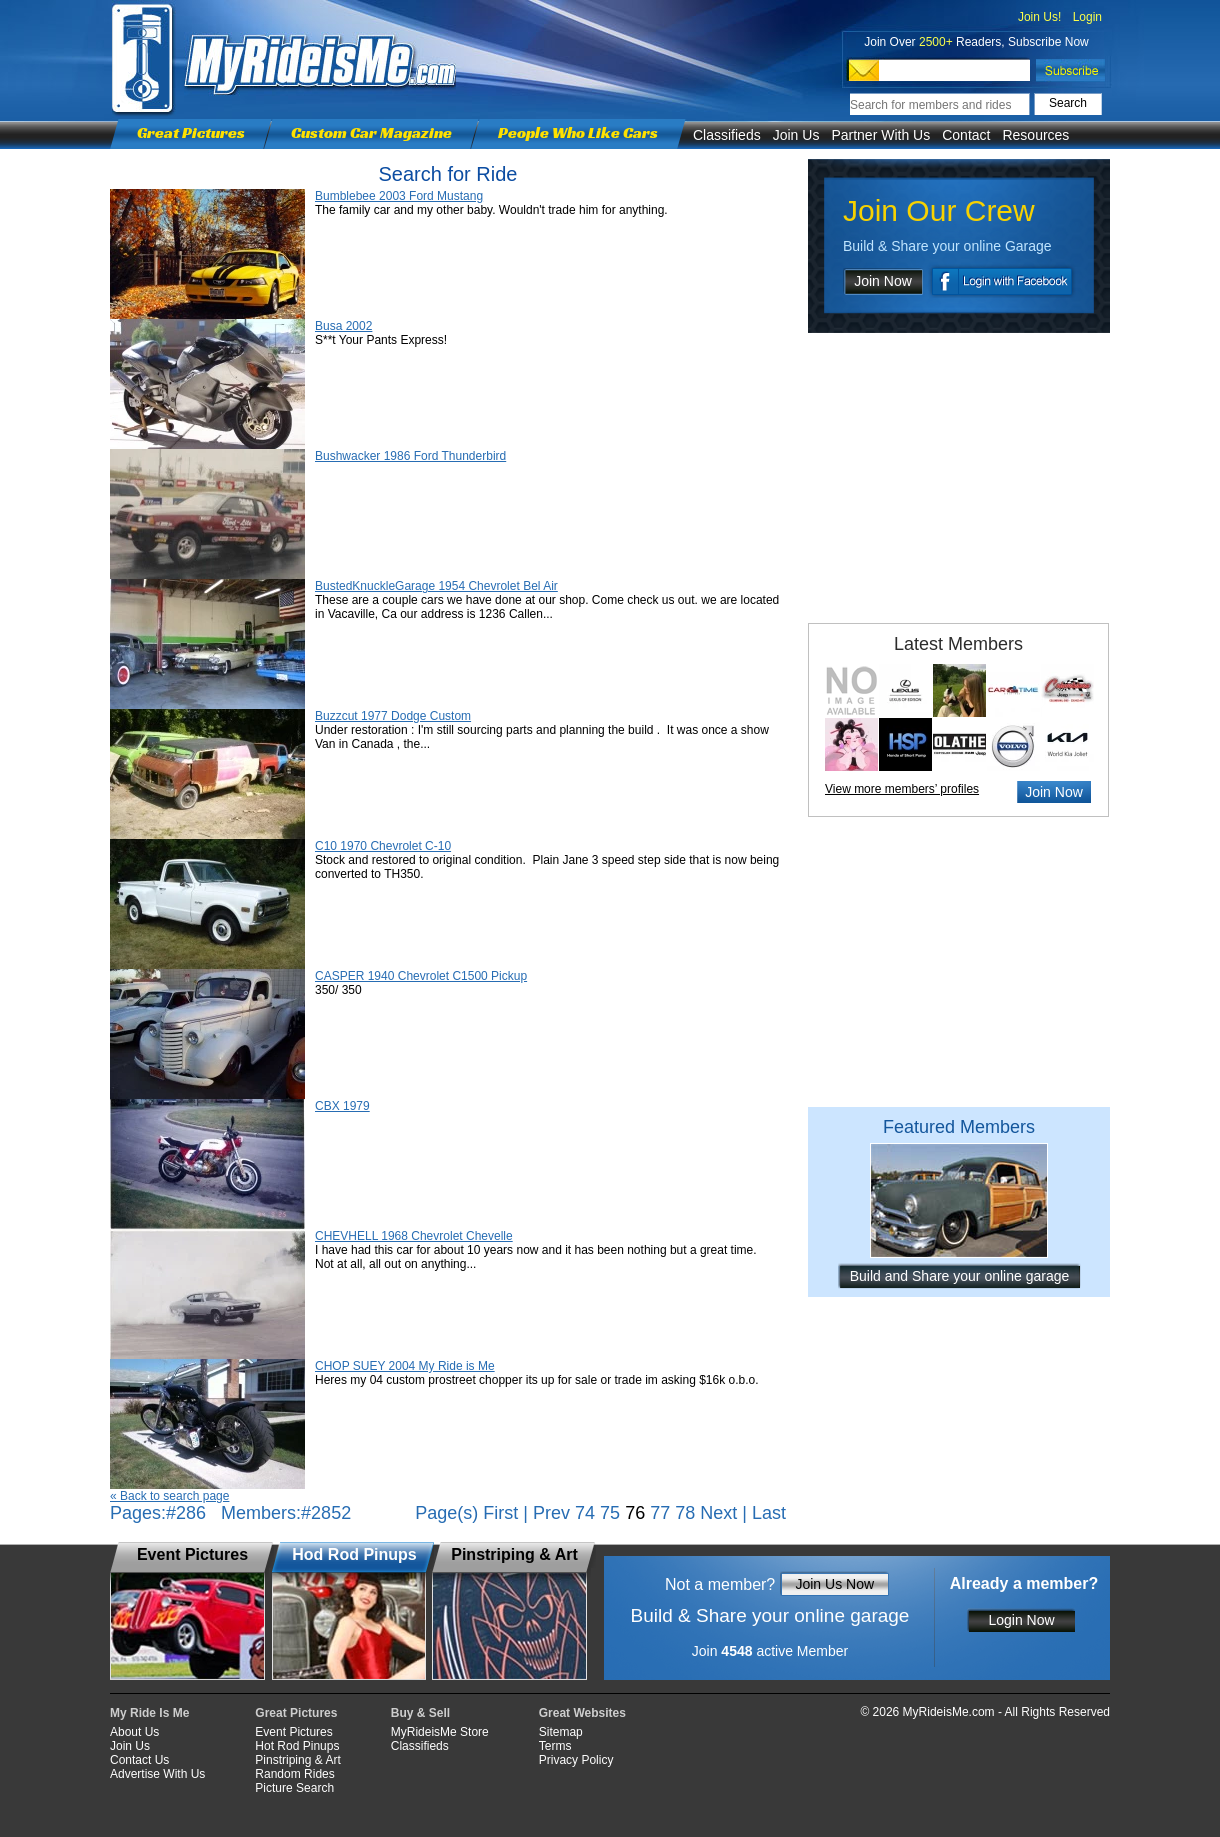 This screenshot has width=1220, height=1837. What do you see at coordinates (343, 326) in the screenshot?
I see `Busa 2002` at bounding box center [343, 326].